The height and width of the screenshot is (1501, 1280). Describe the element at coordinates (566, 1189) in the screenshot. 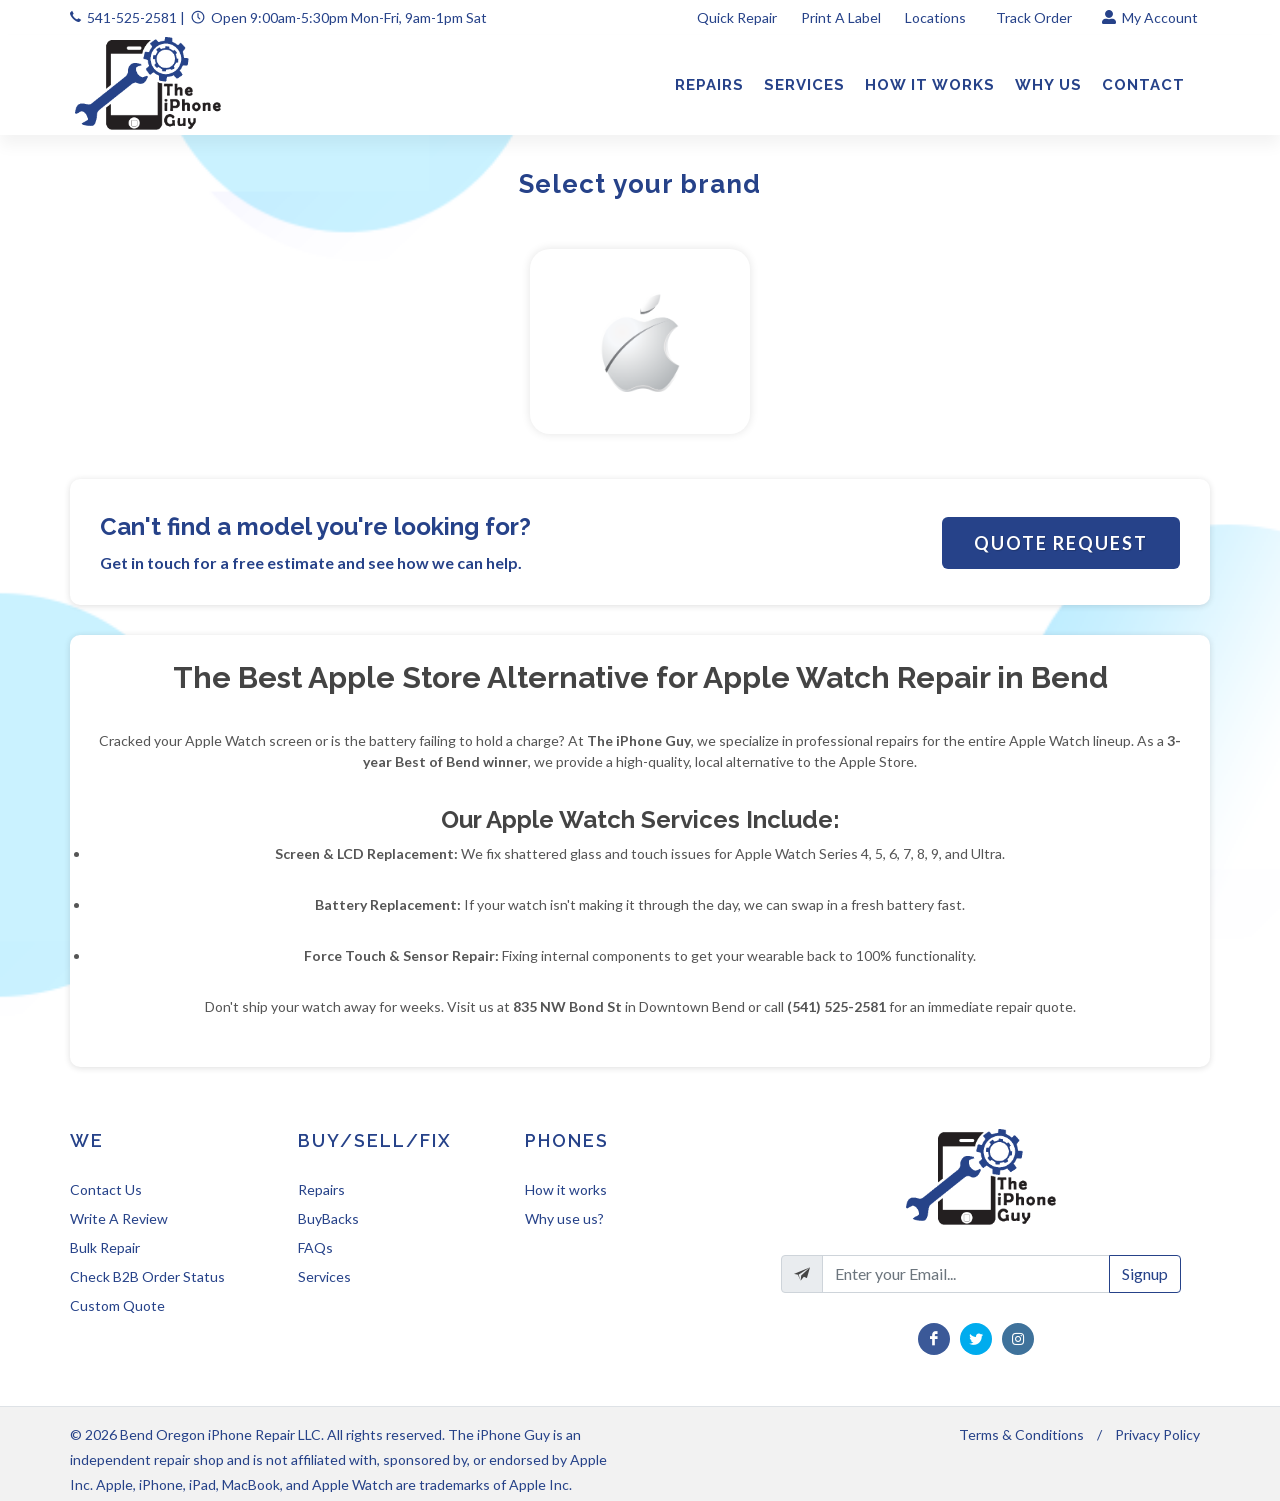

I see `How it works` at that location.